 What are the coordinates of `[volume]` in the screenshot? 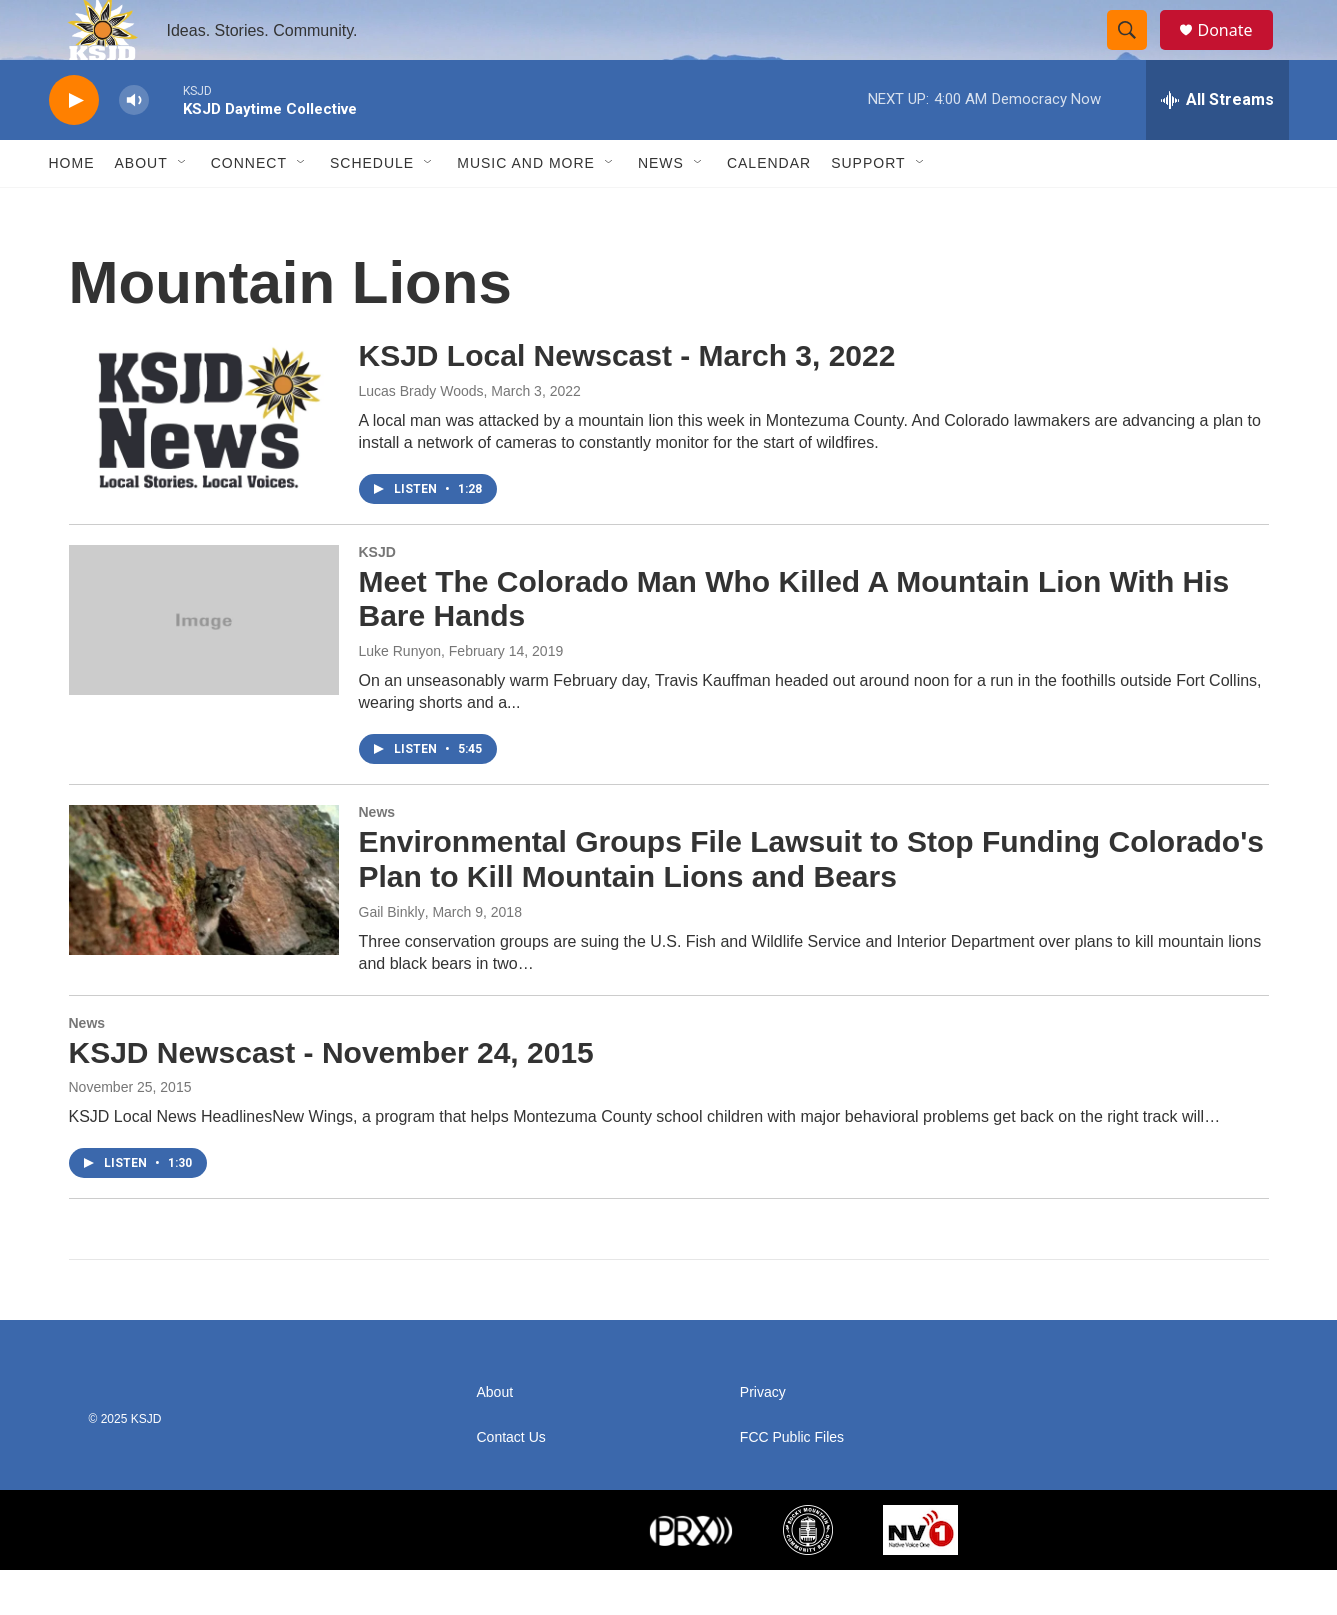 It's located at (134, 145).